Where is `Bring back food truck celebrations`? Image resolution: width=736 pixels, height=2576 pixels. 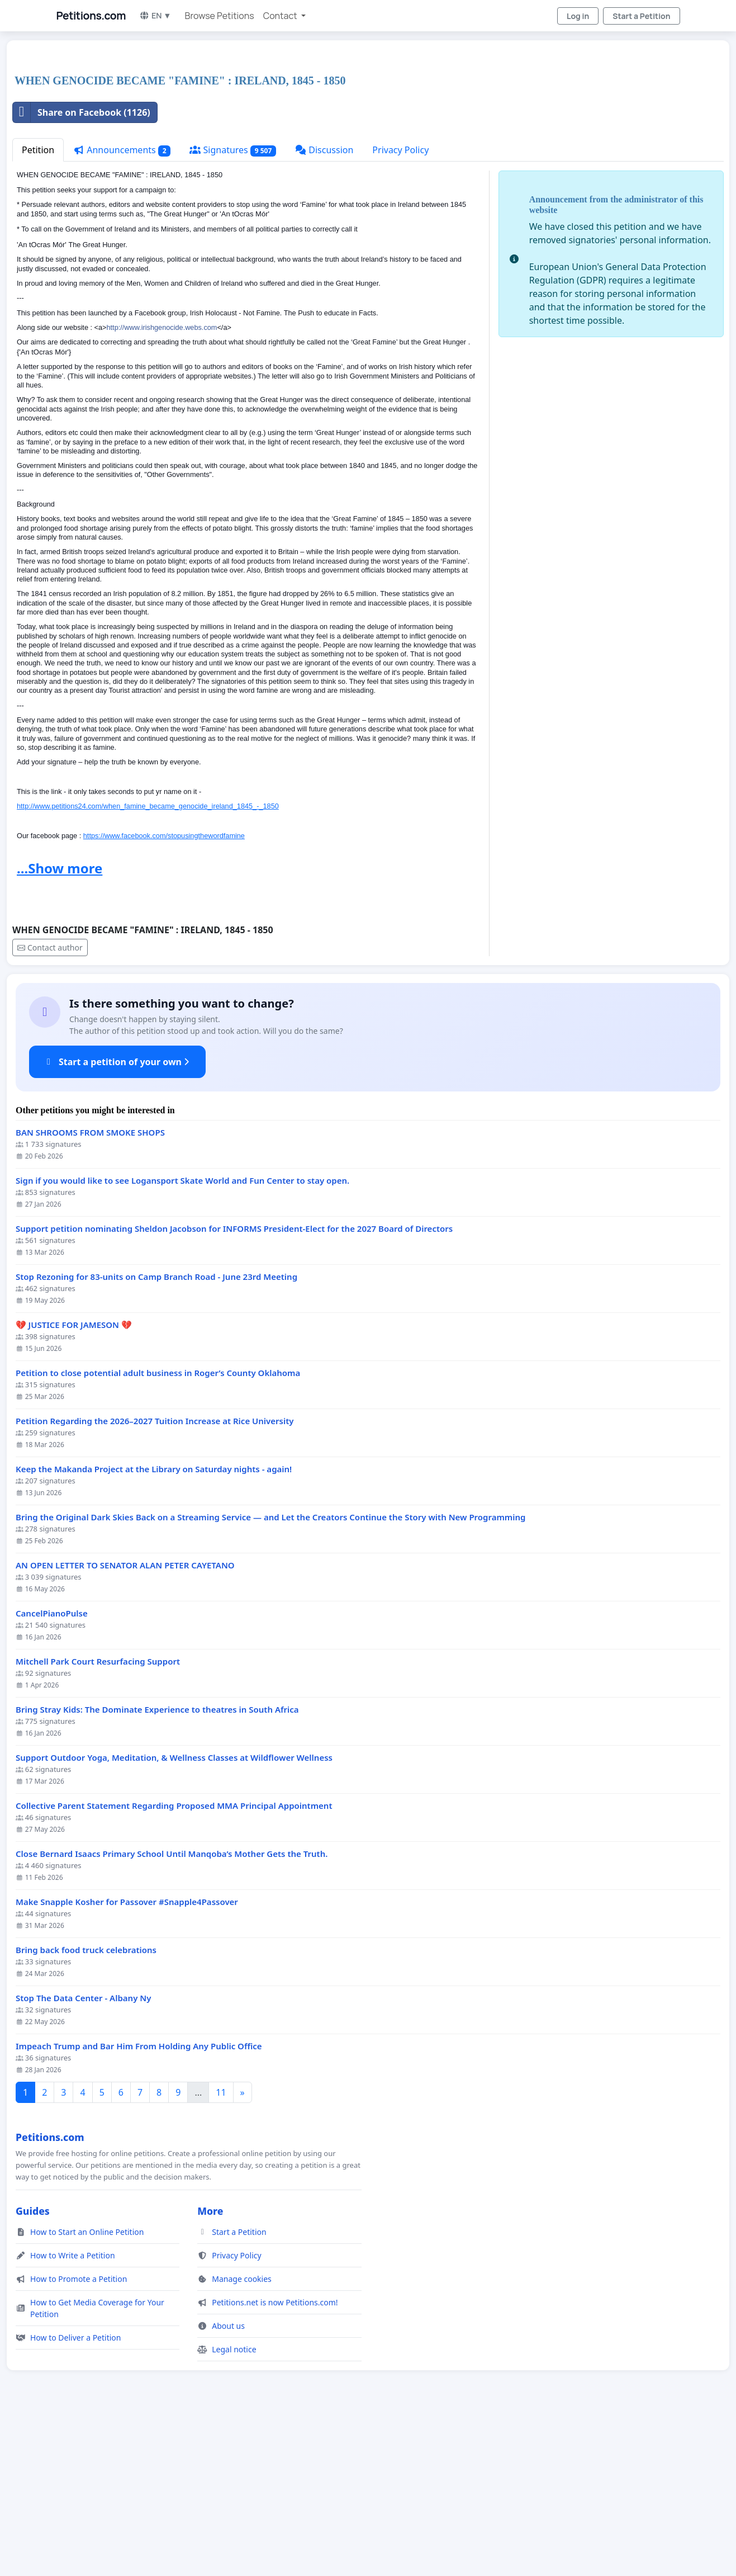
Bring back food truck celebrations is located at coordinates (86, 2106).